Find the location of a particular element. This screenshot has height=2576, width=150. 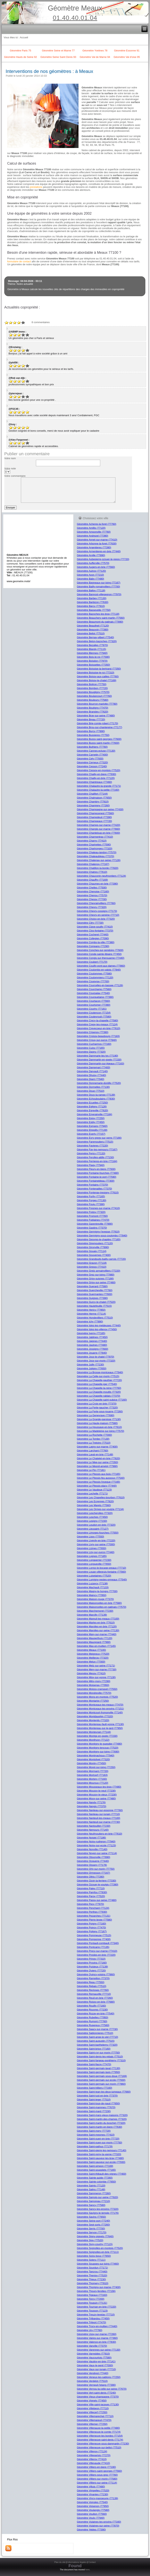

Géomètre Perthes (77930) is located at coordinates (92, 1911).